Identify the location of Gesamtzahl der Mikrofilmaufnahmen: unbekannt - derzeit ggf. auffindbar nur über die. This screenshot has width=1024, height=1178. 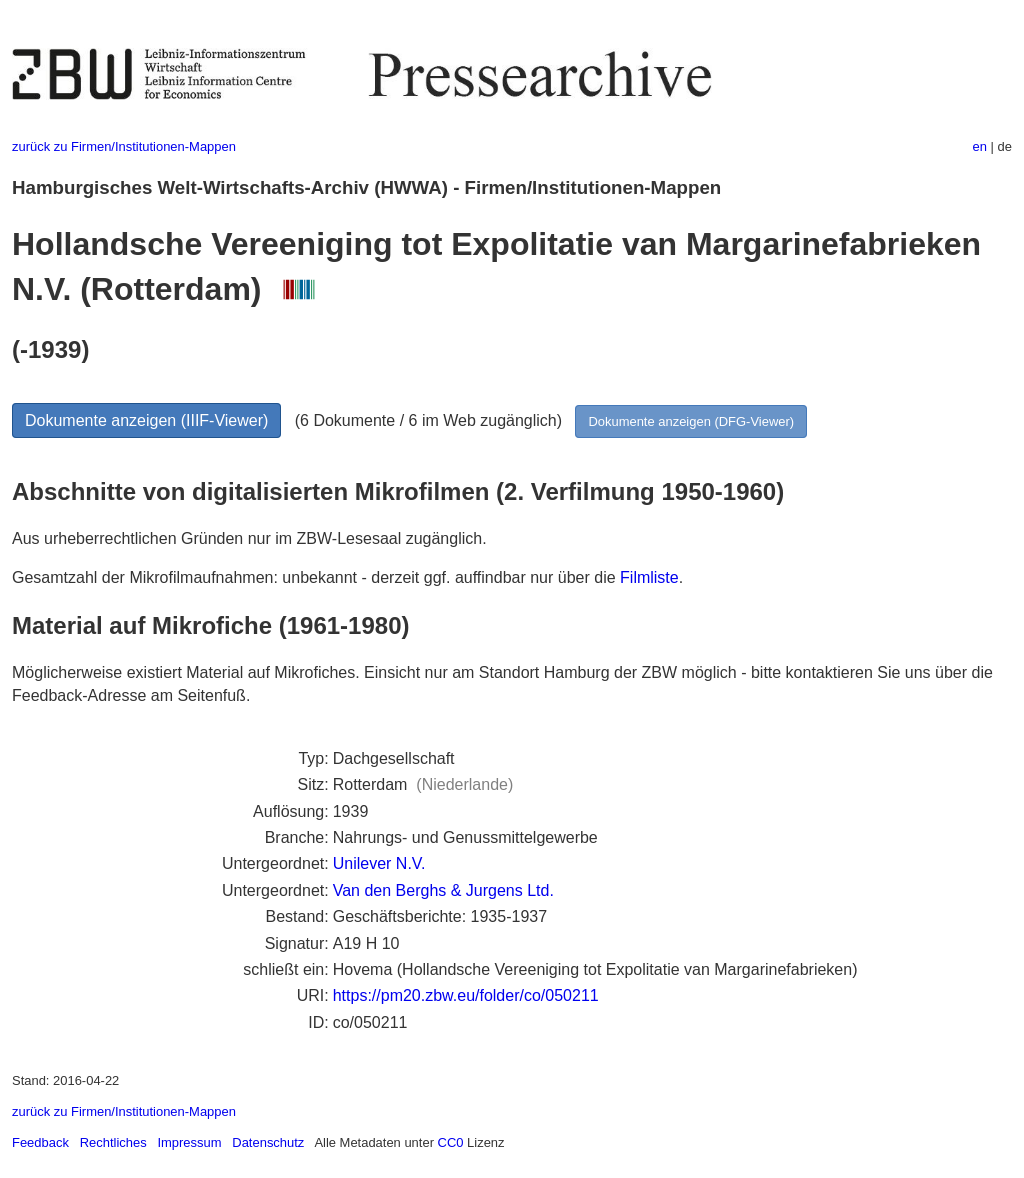
(316, 577).